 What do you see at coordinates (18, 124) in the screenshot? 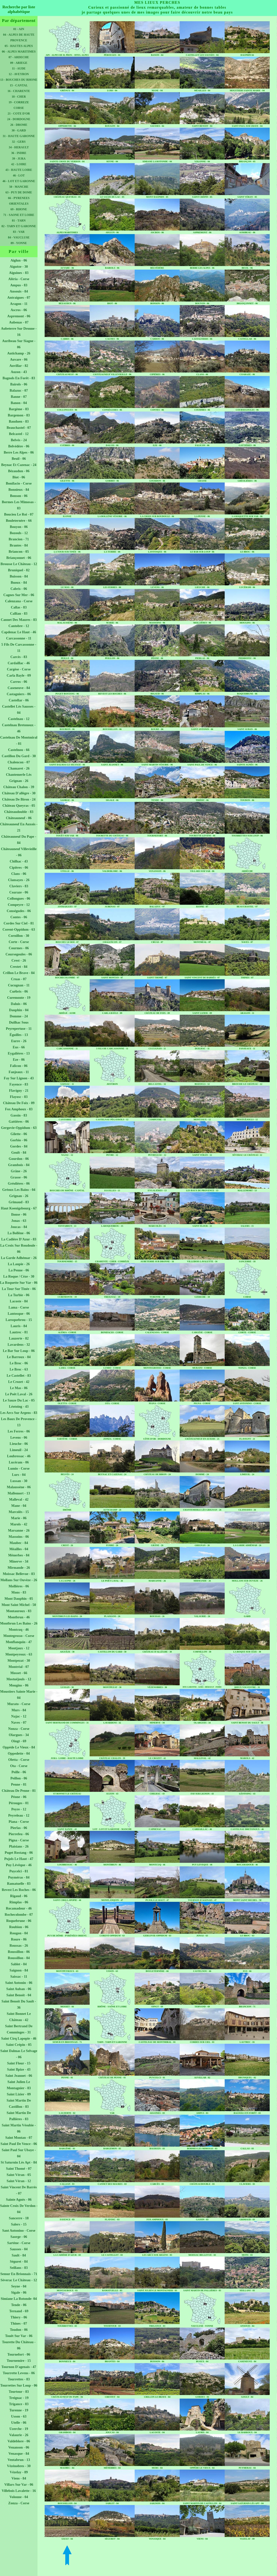
I see `26 - DROME` at bounding box center [18, 124].